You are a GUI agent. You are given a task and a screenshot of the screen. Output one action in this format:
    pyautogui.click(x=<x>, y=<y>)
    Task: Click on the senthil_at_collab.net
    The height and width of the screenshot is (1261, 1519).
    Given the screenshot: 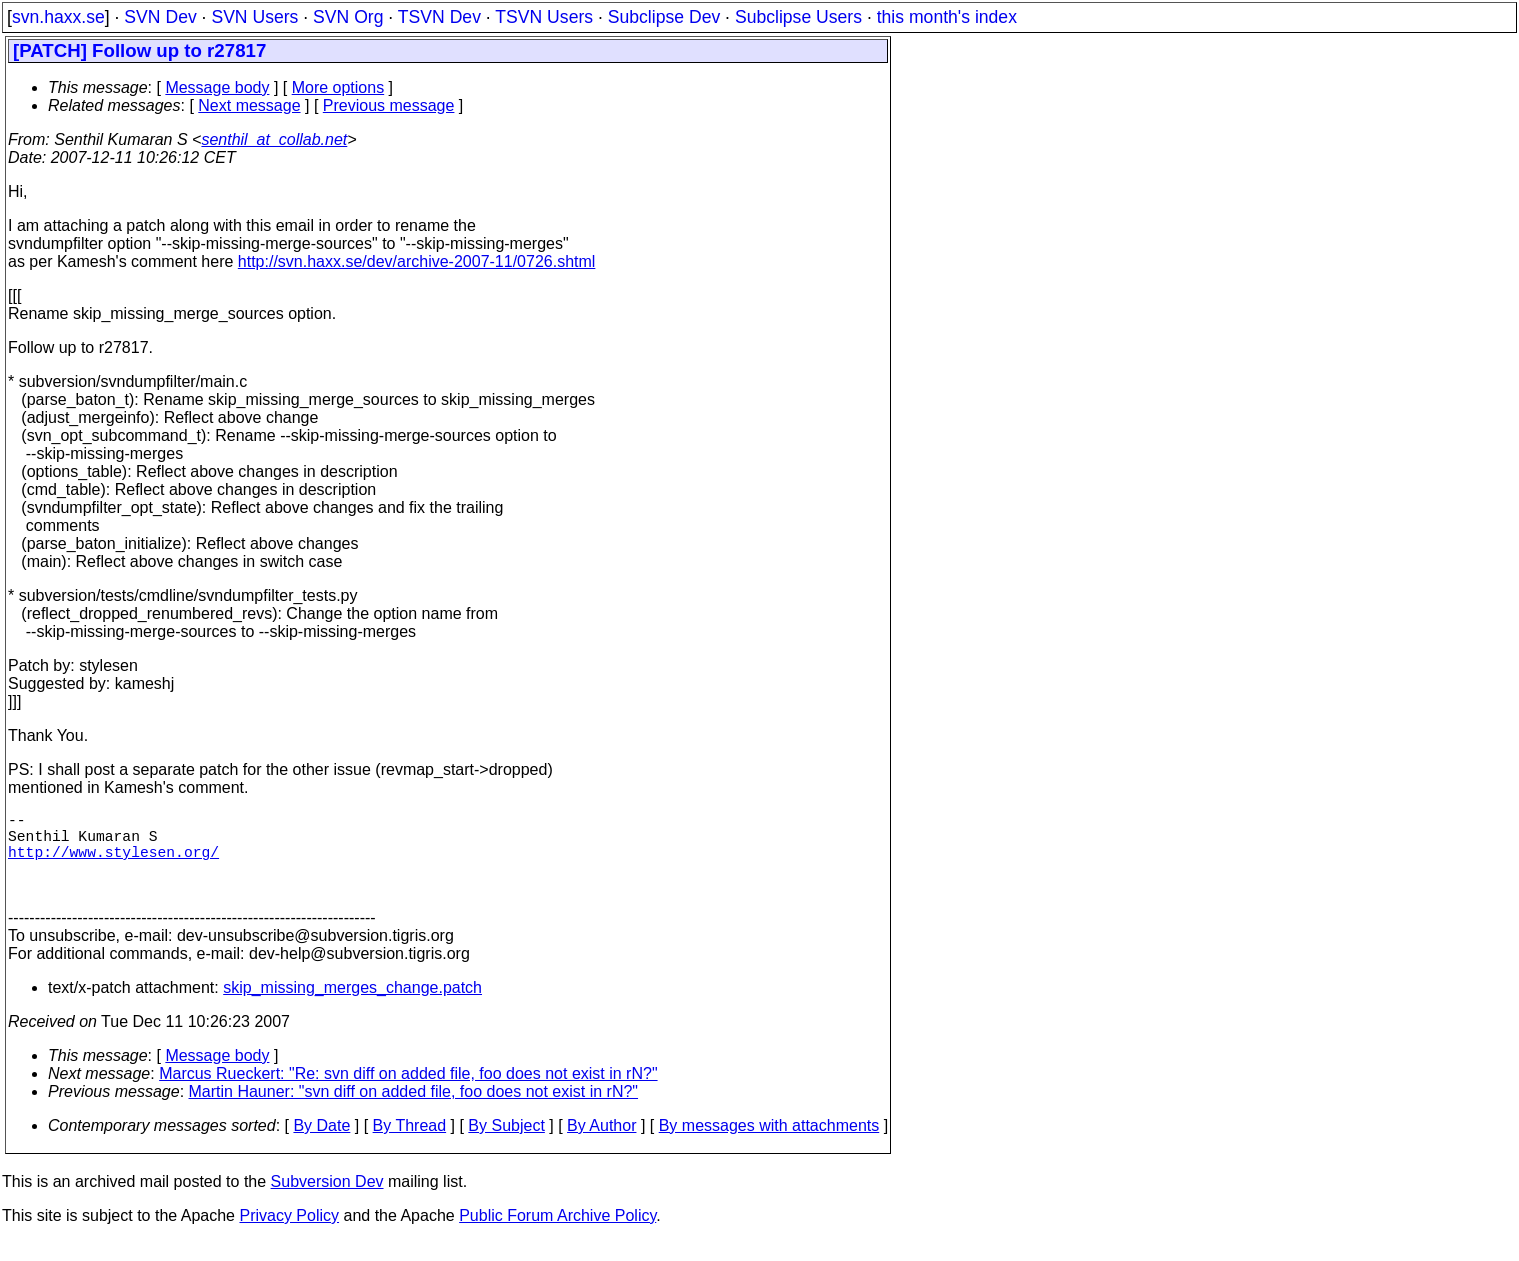 What is the action you would take?
    pyautogui.click(x=274, y=139)
    